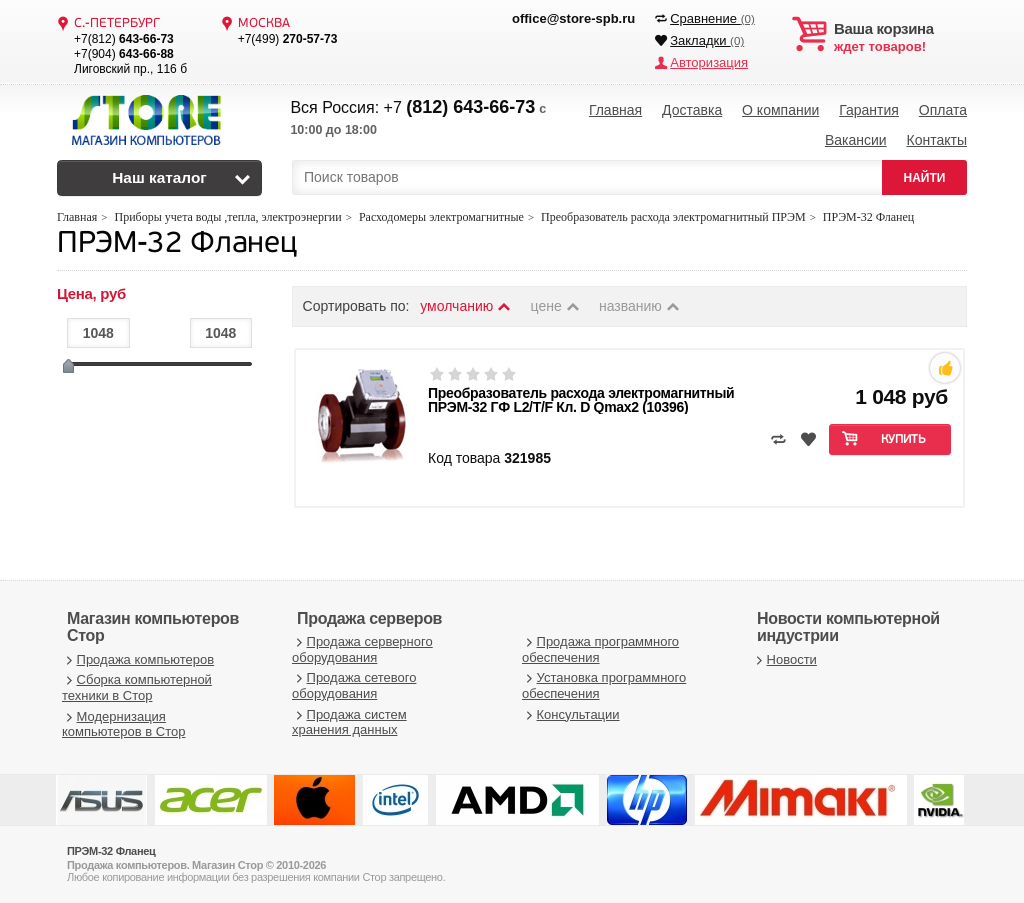 The image size is (1024, 903). What do you see at coordinates (903, 439) in the screenshot?
I see `Купить` at bounding box center [903, 439].